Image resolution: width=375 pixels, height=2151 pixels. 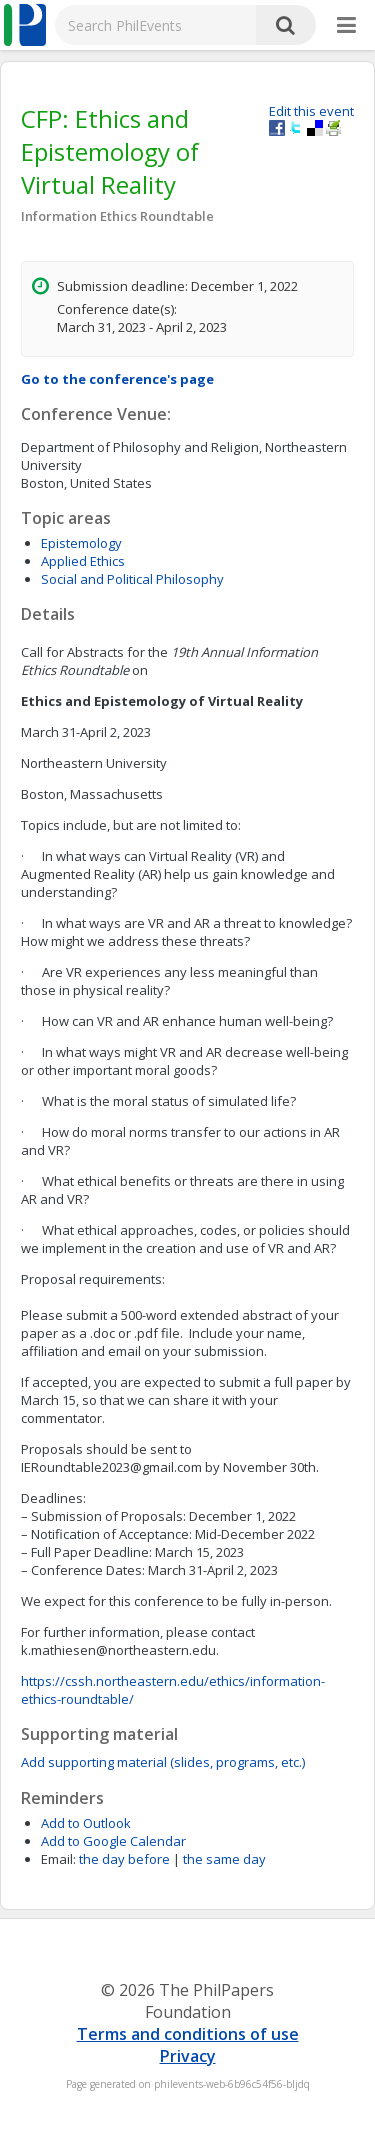 I want to click on Privacy, so click(x=188, y=2056).